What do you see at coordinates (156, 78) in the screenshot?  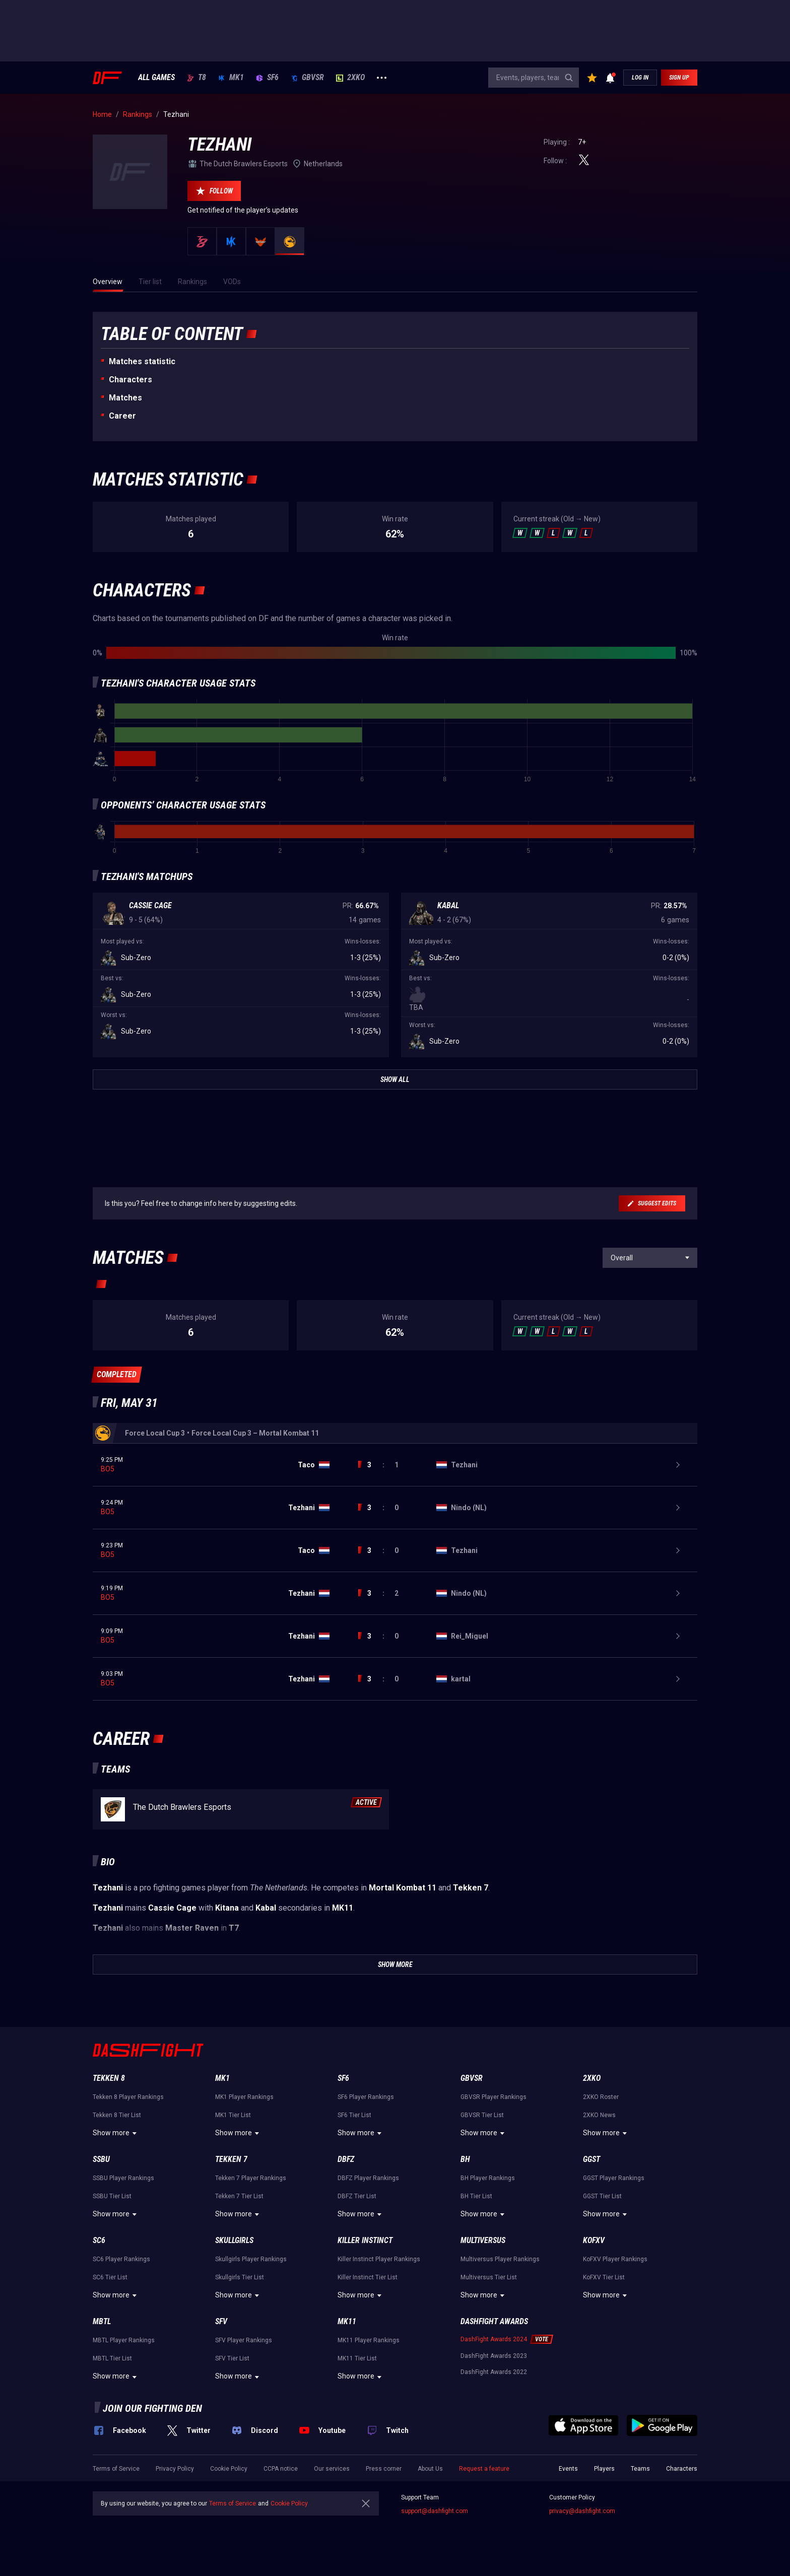 I see `ALL GAMES` at bounding box center [156, 78].